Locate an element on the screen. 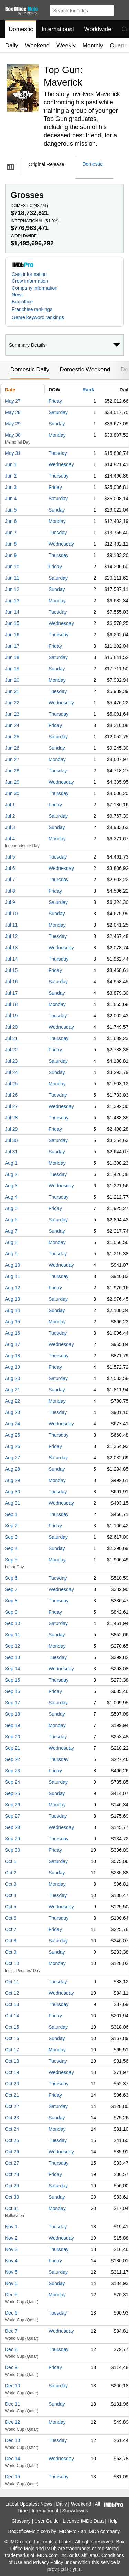 This screenshot has width=129, height=2576. Sep 27 is located at coordinates (12, 1816).